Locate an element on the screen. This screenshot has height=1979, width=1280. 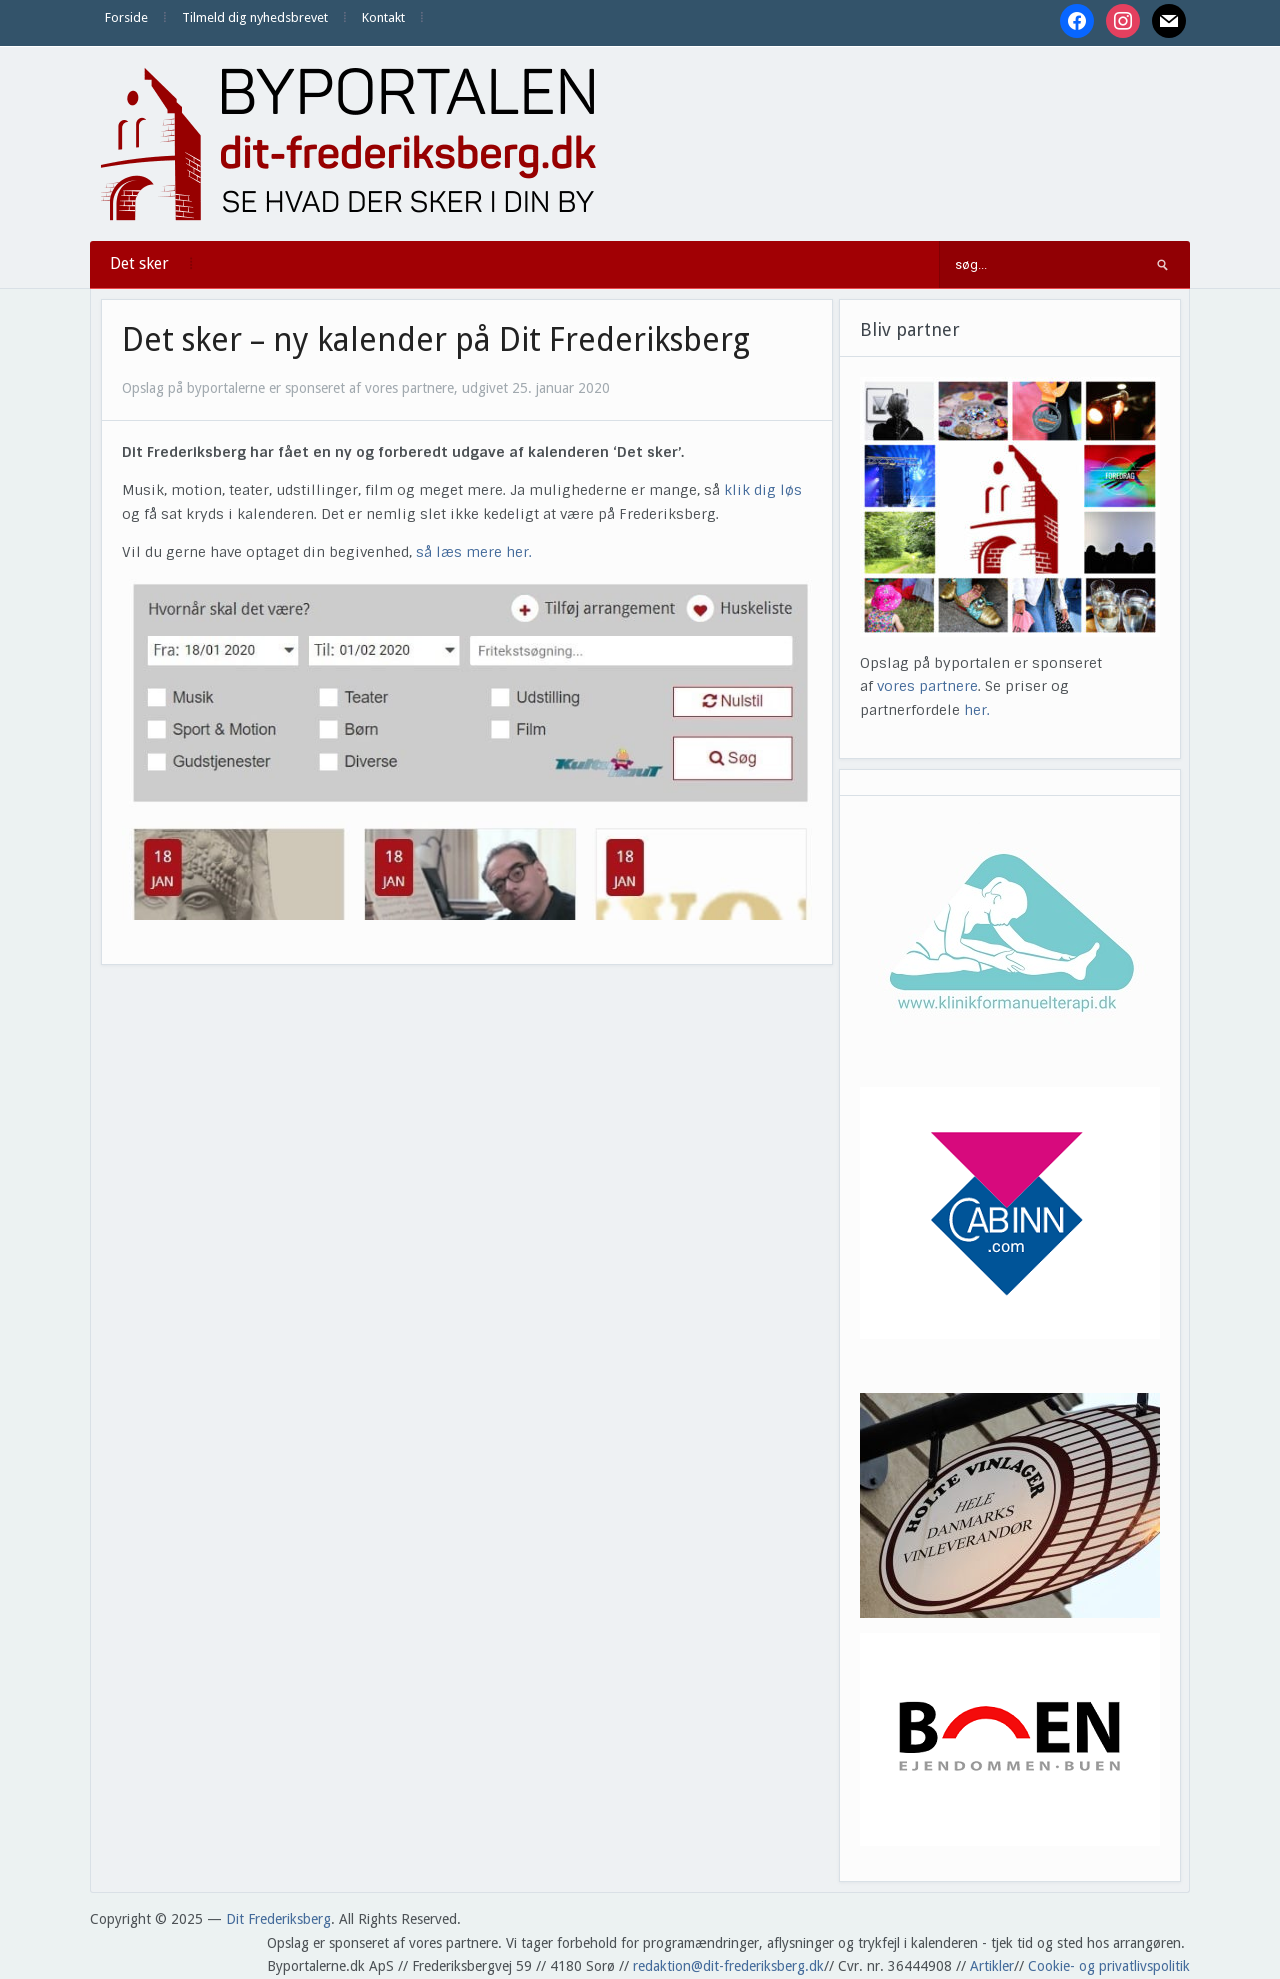
Tilmeld dig nyhedsbrevet is located at coordinates (255, 17).